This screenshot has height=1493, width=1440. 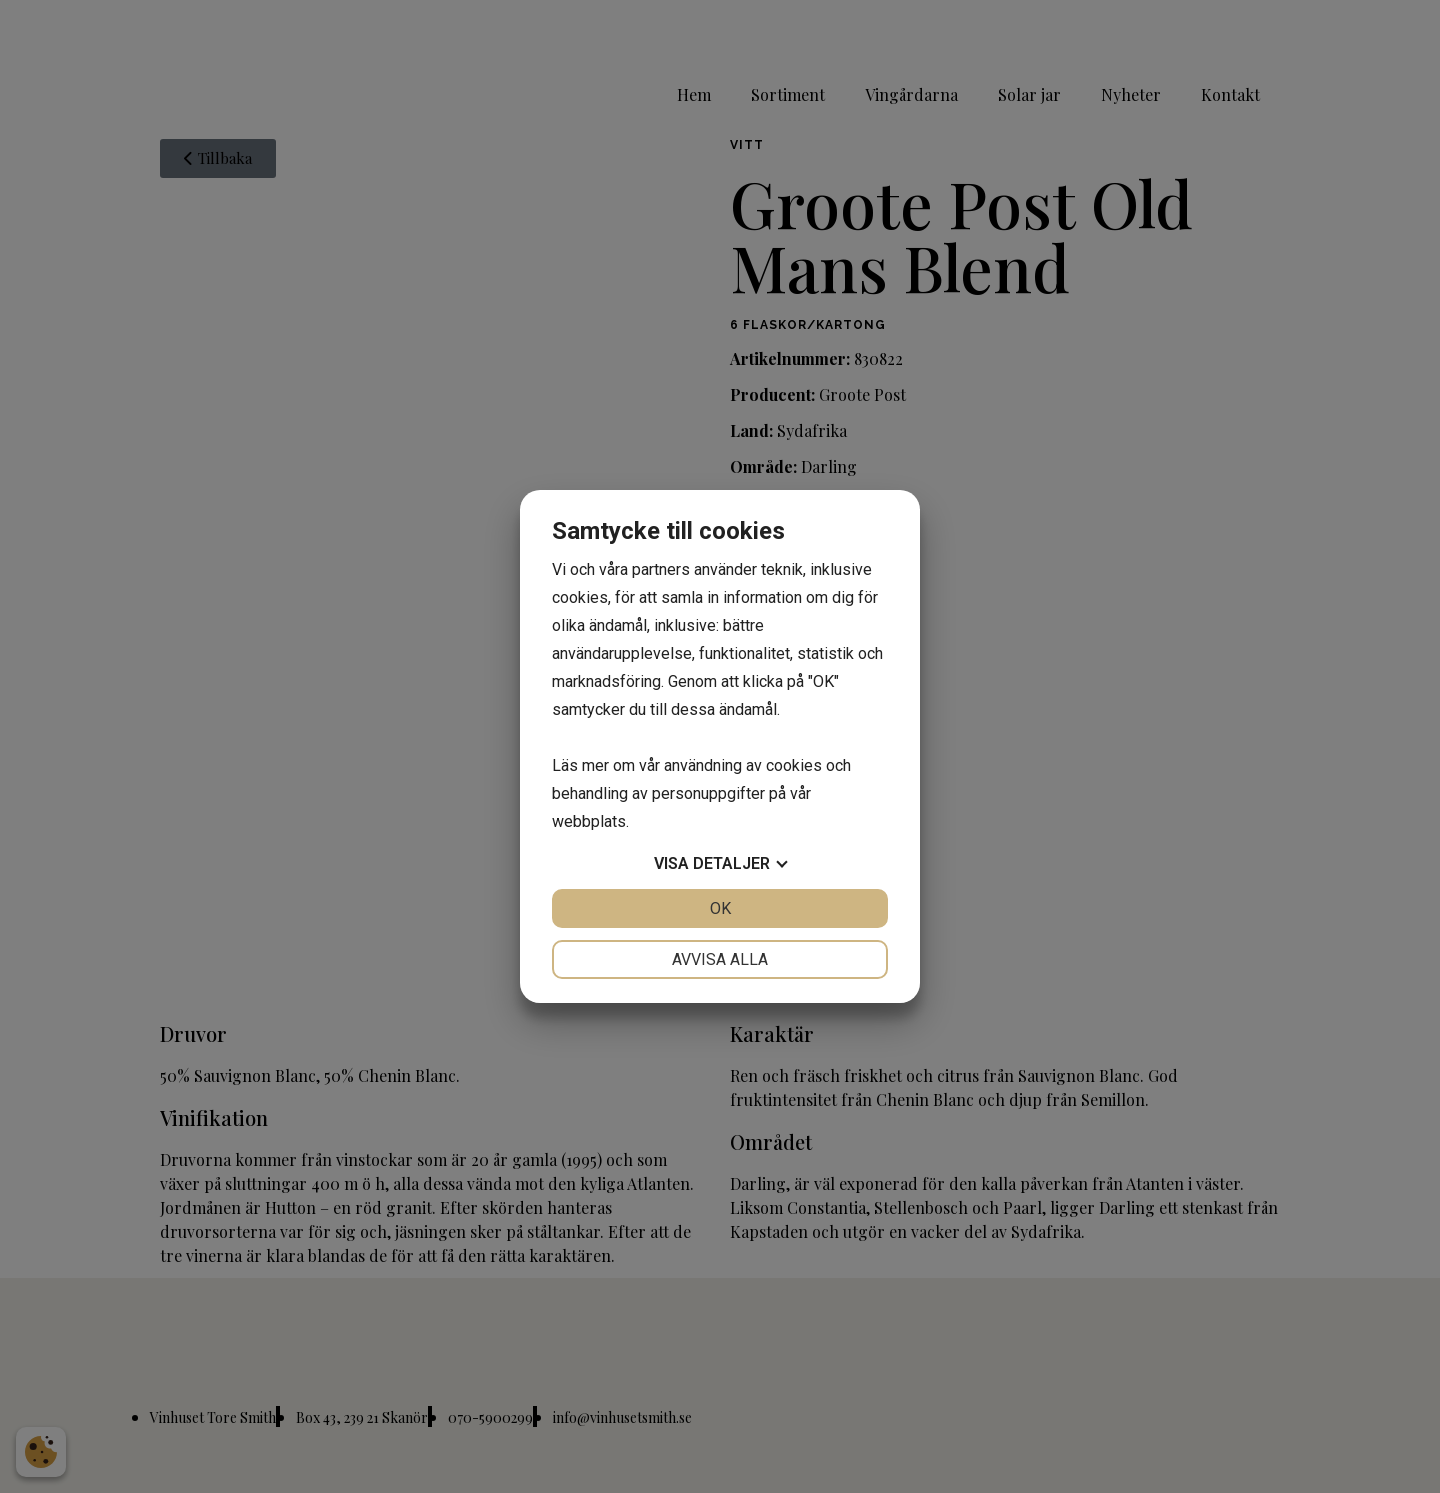 I want to click on OK, so click(x=720, y=908).